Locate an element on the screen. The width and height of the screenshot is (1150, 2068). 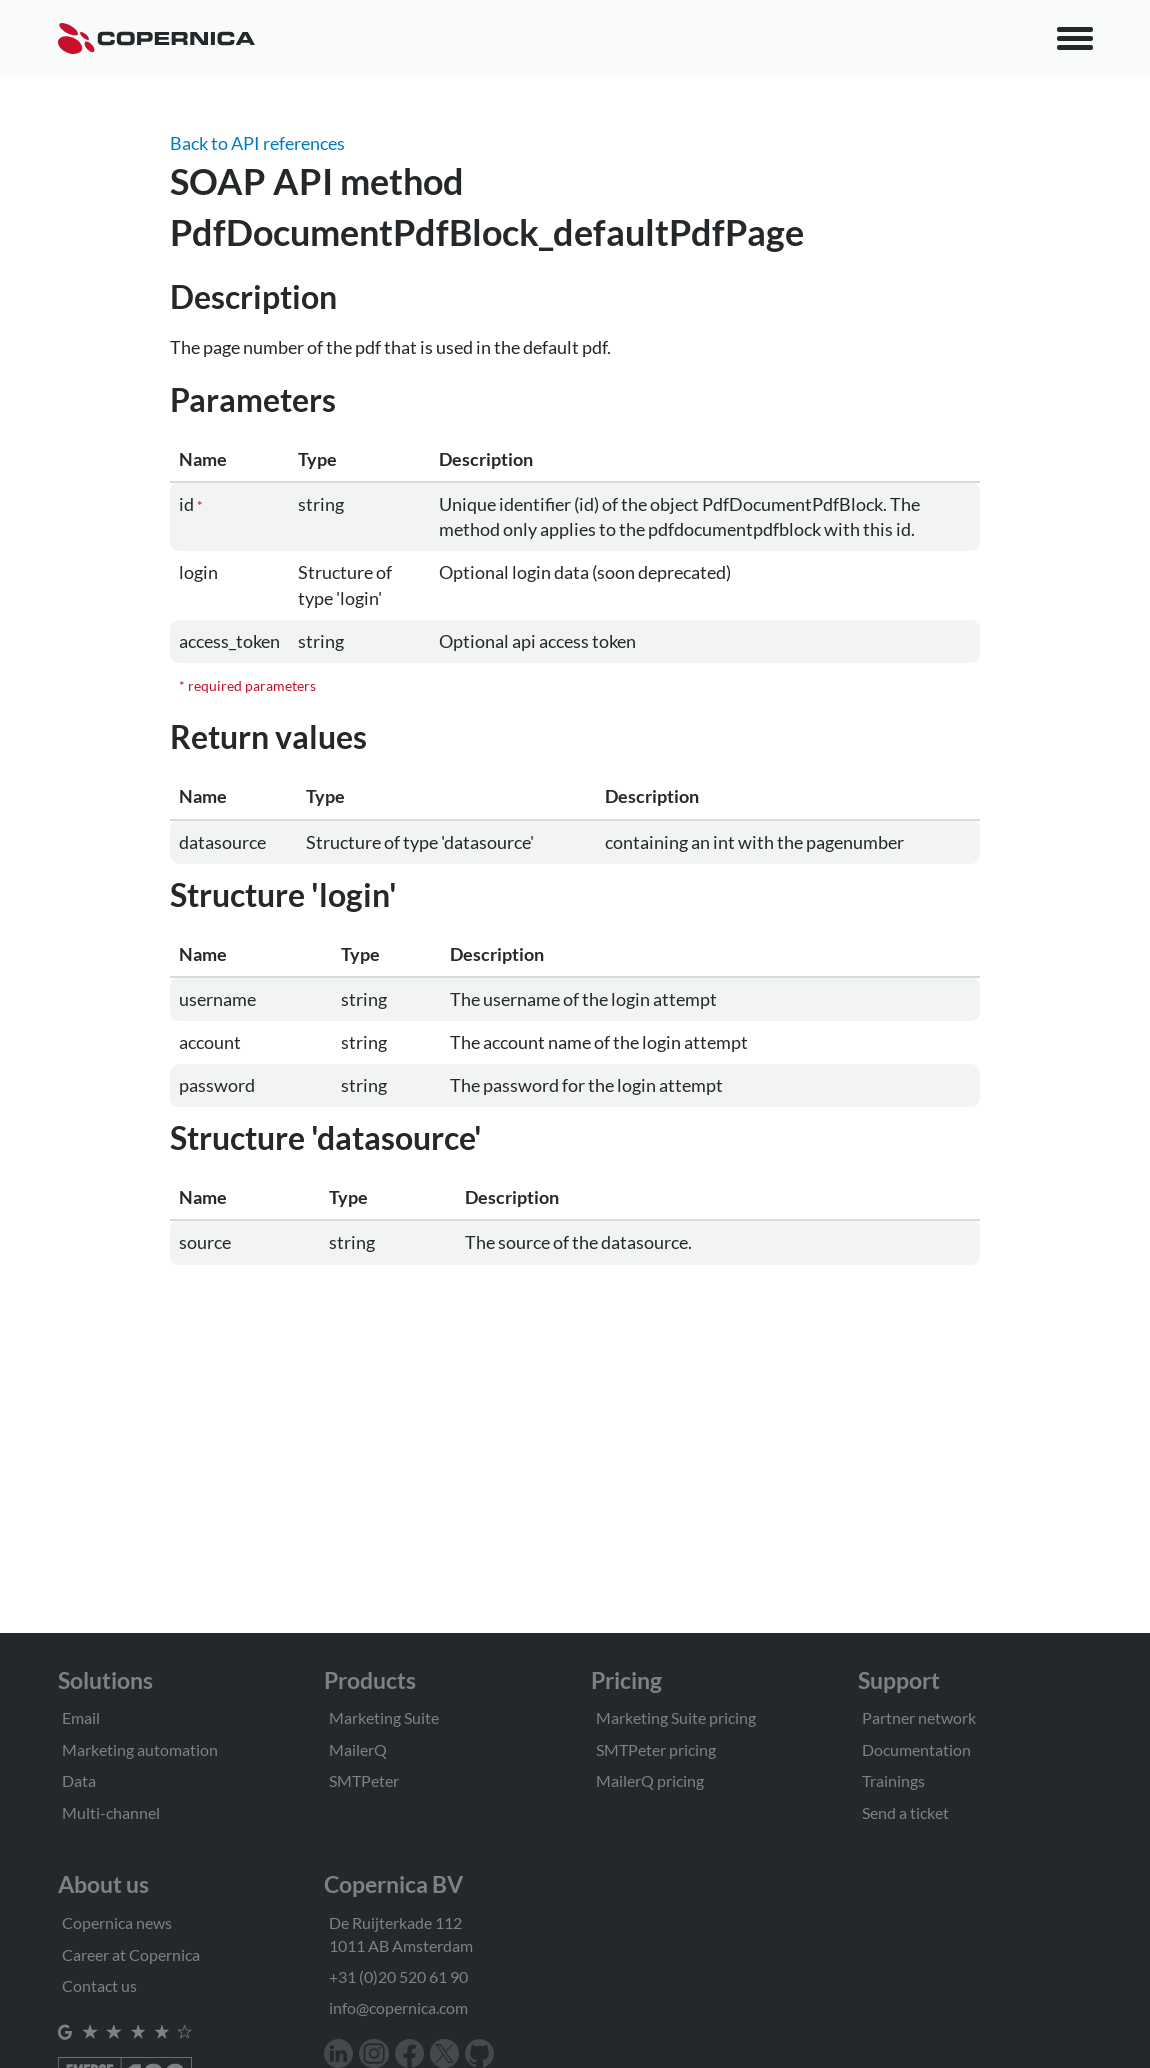
SMTPeter is located at coordinates (364, 1780).